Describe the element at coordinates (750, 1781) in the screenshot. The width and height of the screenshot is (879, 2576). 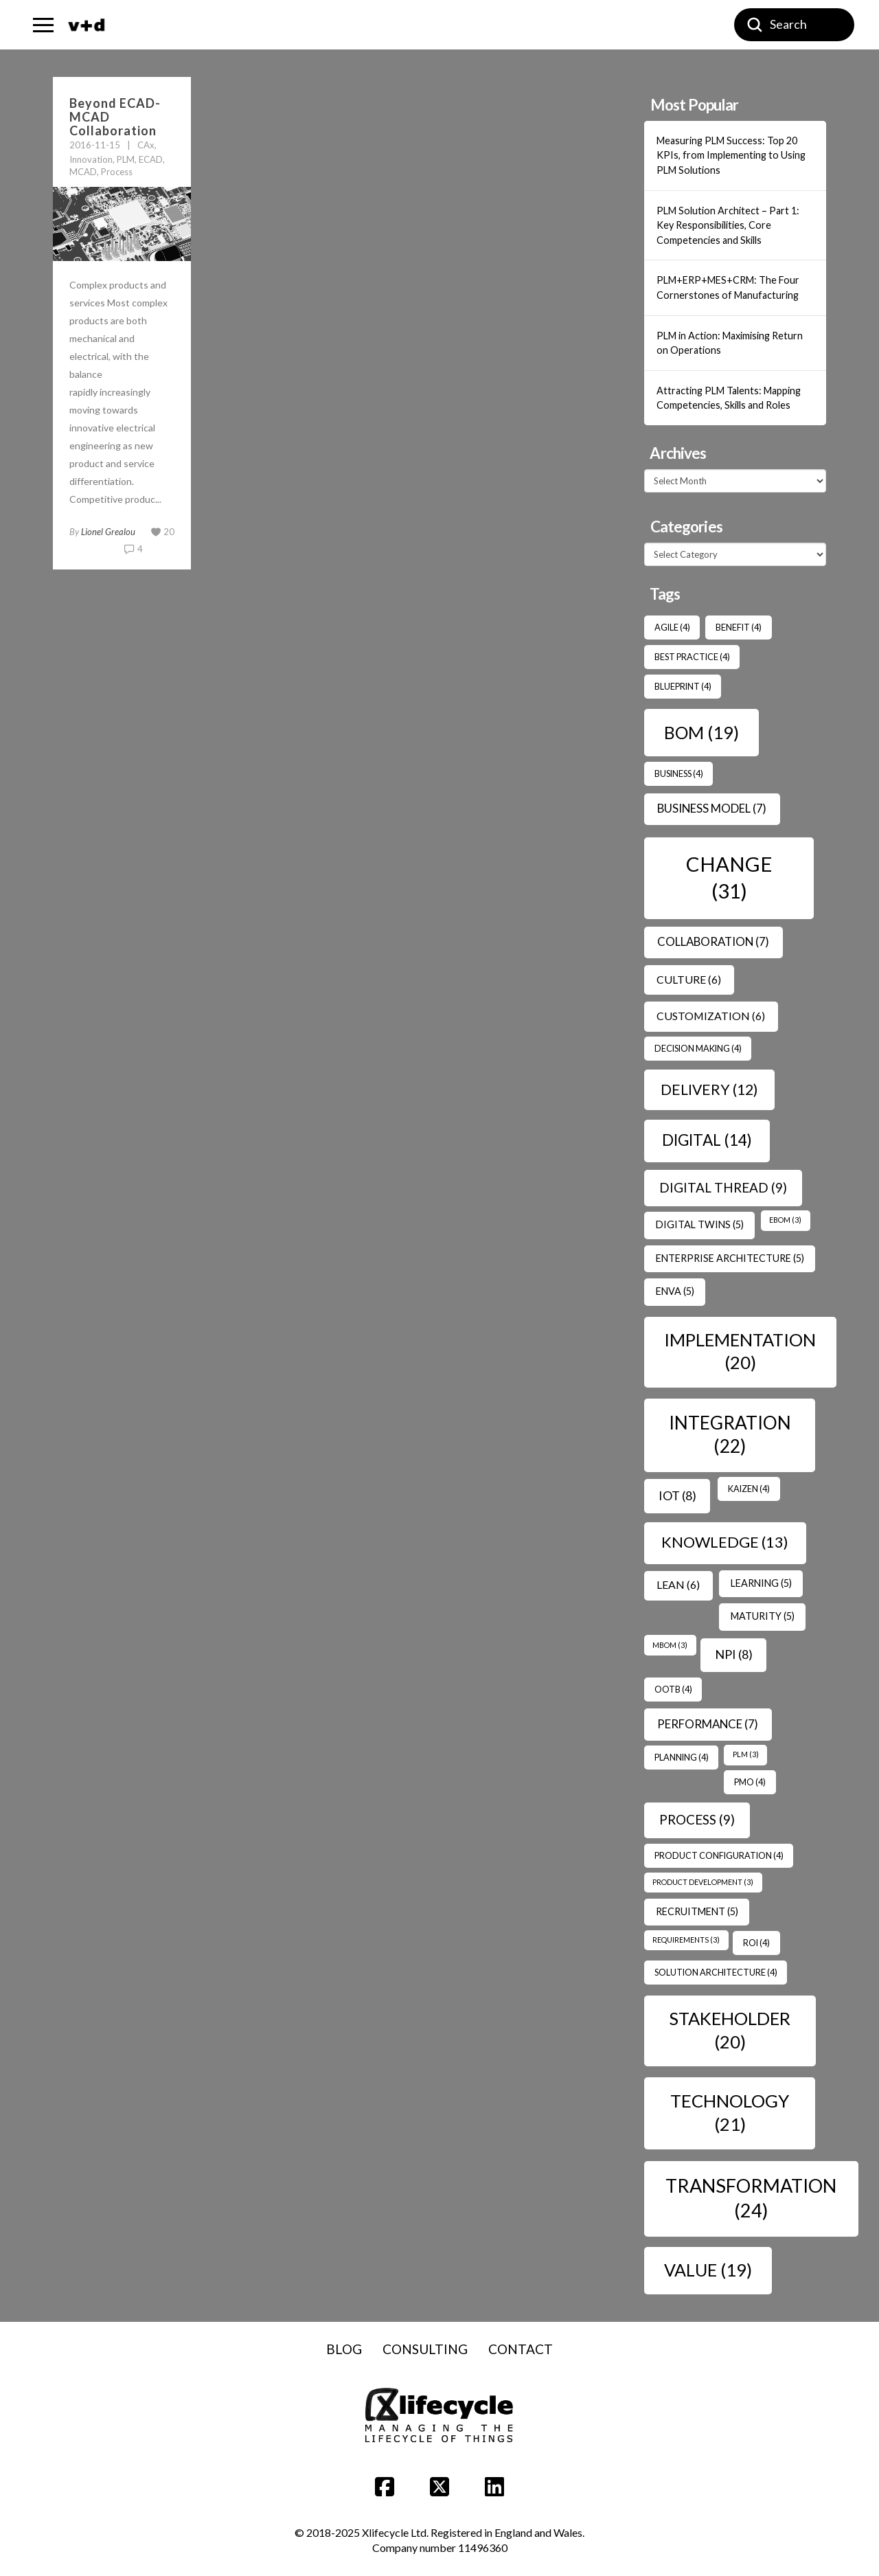
I see `PMO [PMO (4 items)]` at that location.